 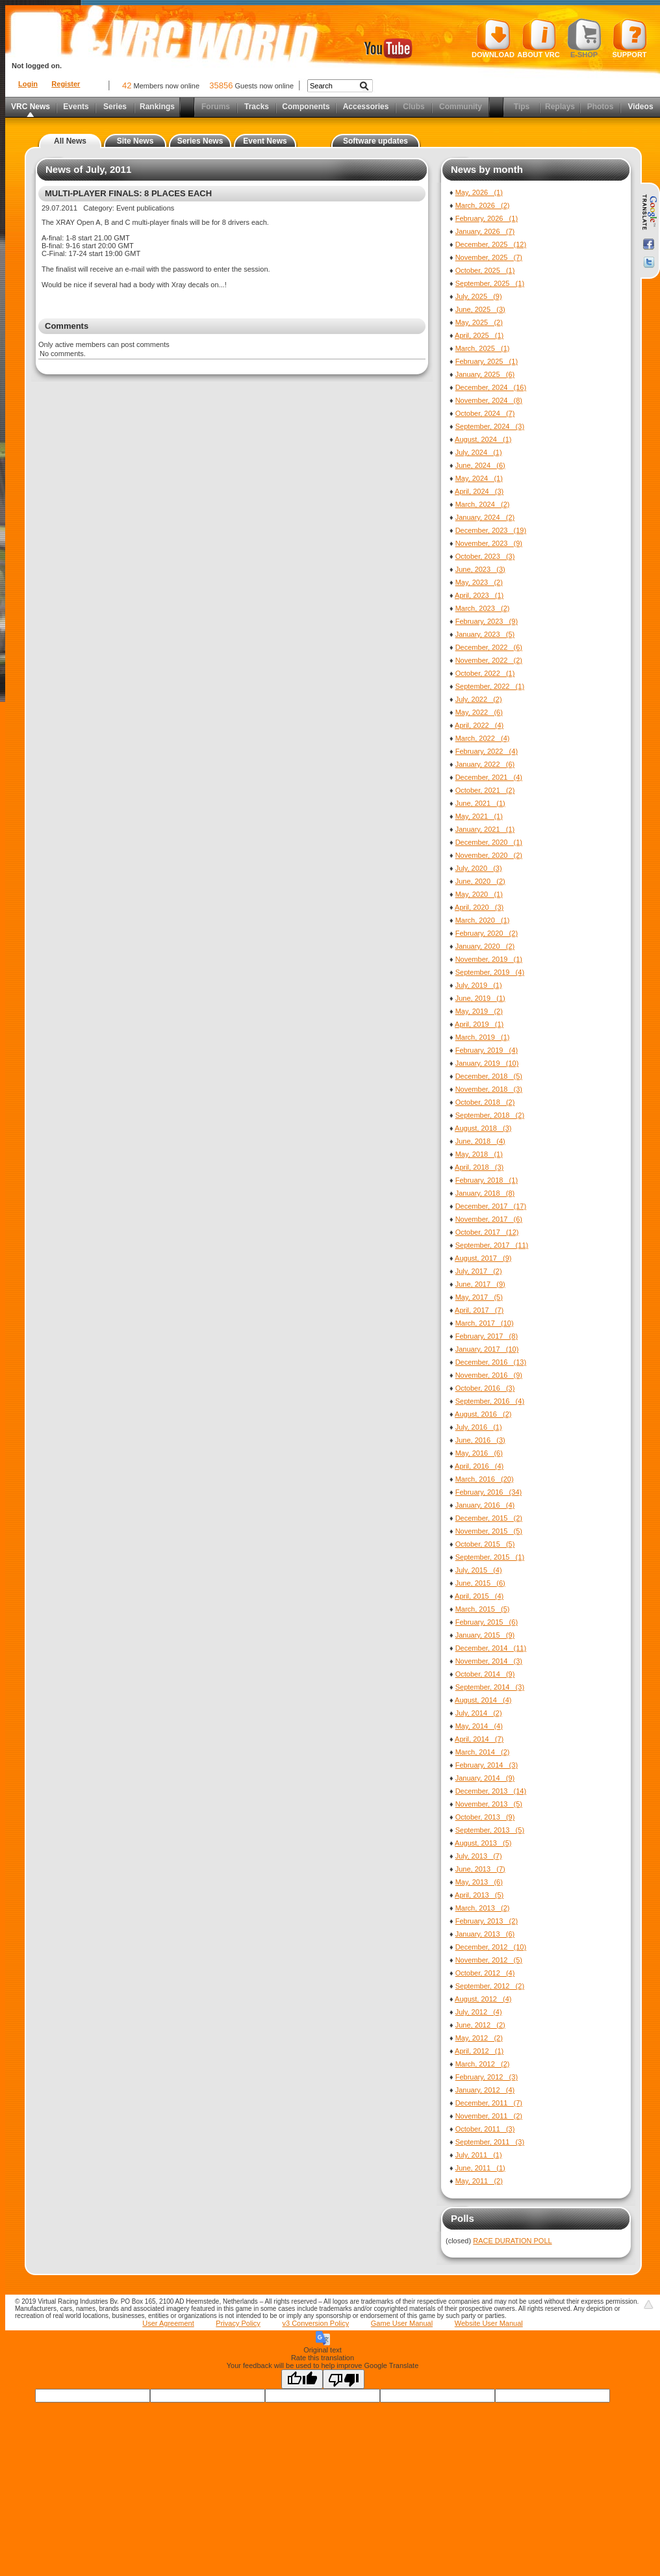 What do you see at coordinates (486, 1336) in the screenshot?
I see `February, 2017 (8)` at bounding box center [486, 1336].